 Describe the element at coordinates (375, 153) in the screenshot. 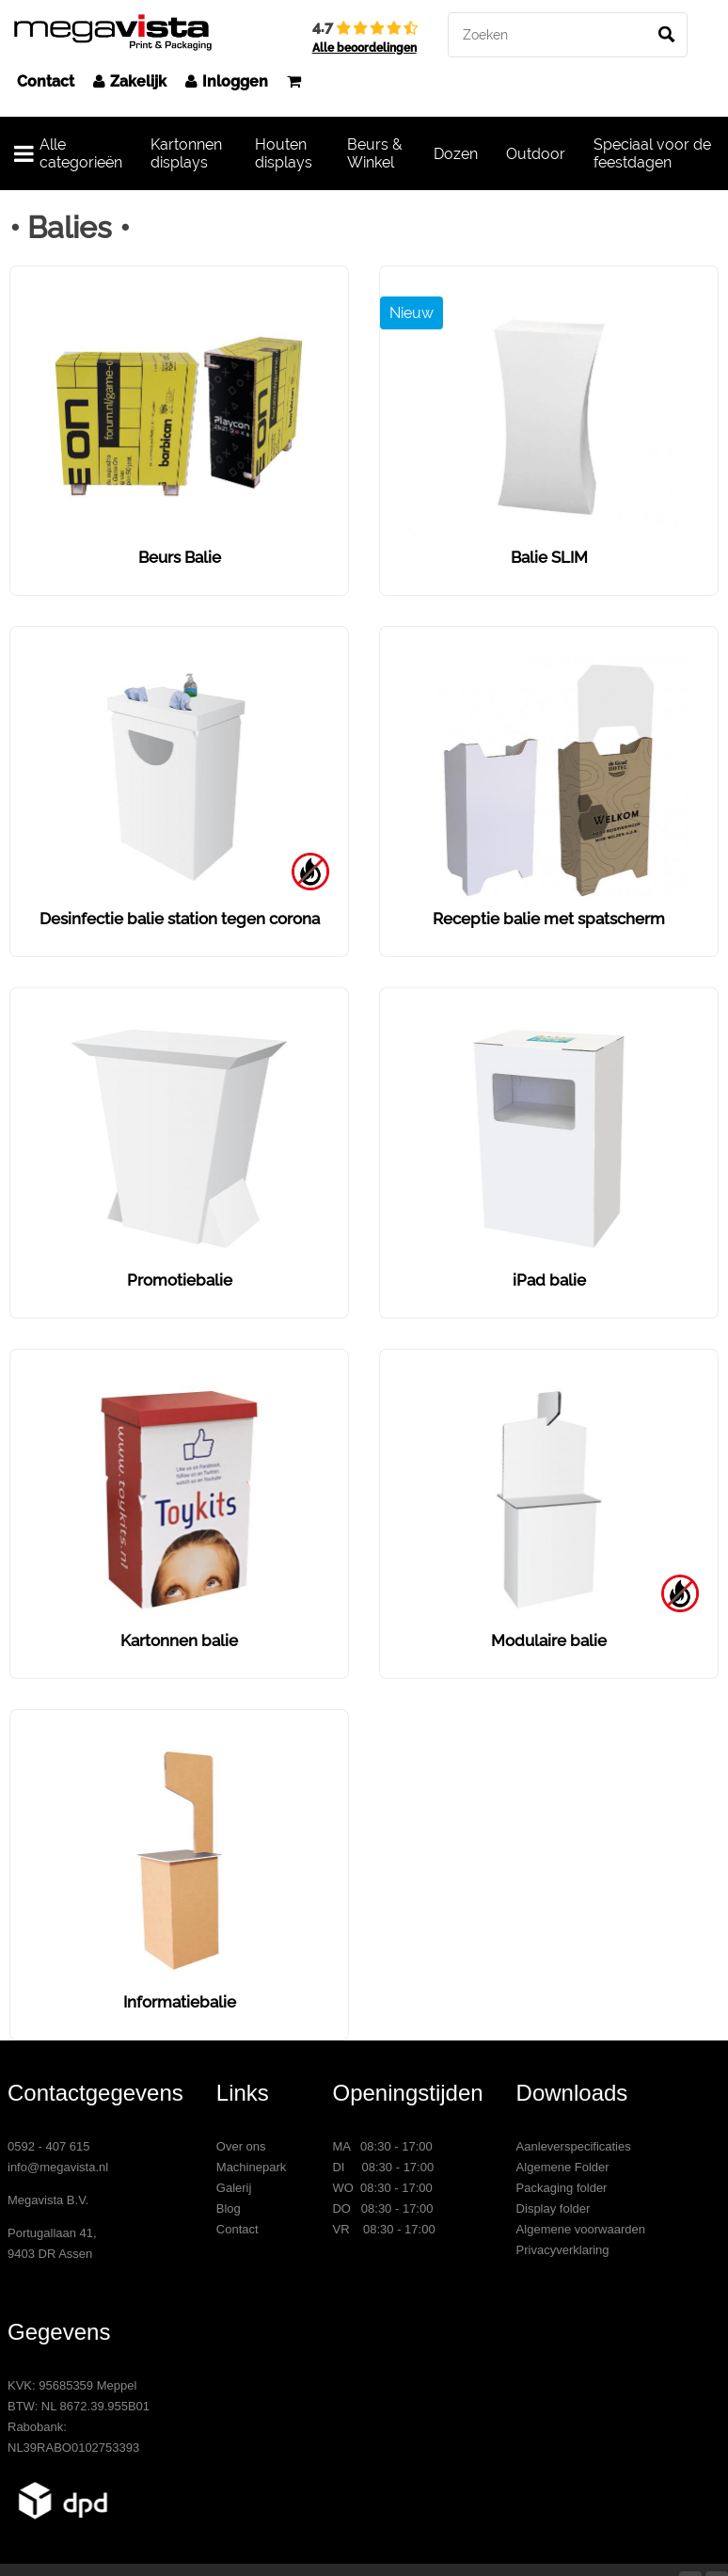

I see `Beurs & Winkel` at that location.